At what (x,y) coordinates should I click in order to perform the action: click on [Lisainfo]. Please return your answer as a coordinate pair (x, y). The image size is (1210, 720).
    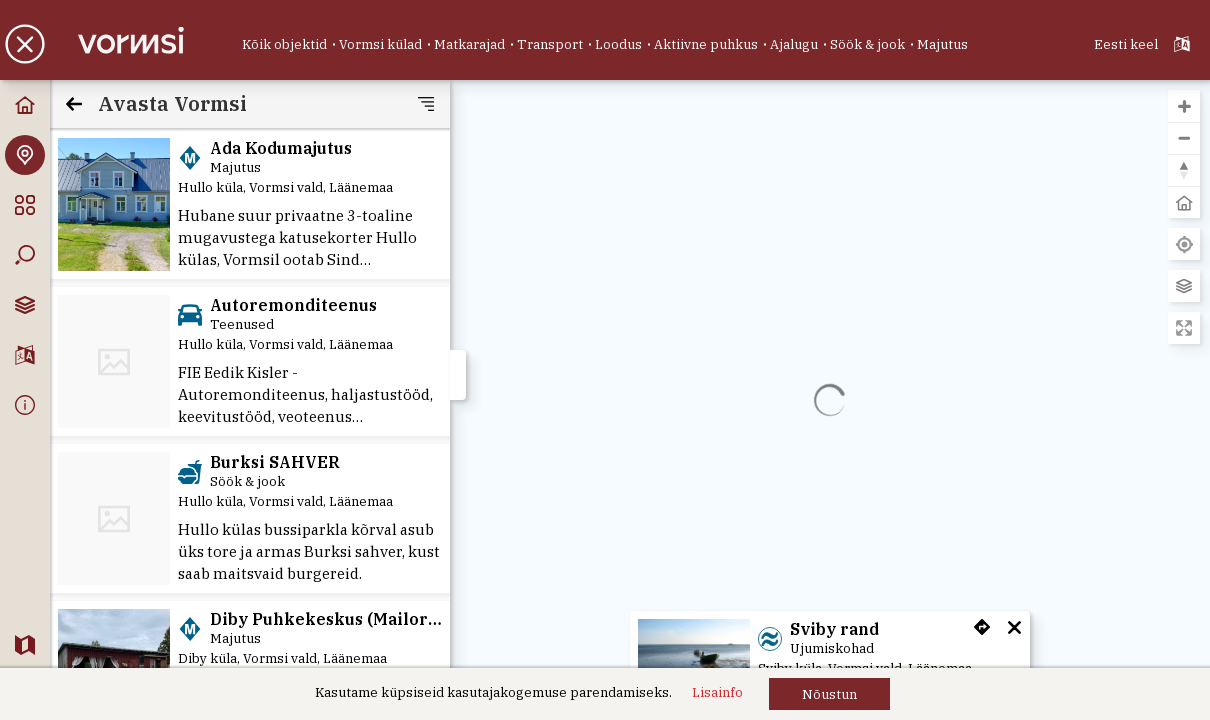
    Looking at the image, I should click on (717, 693).